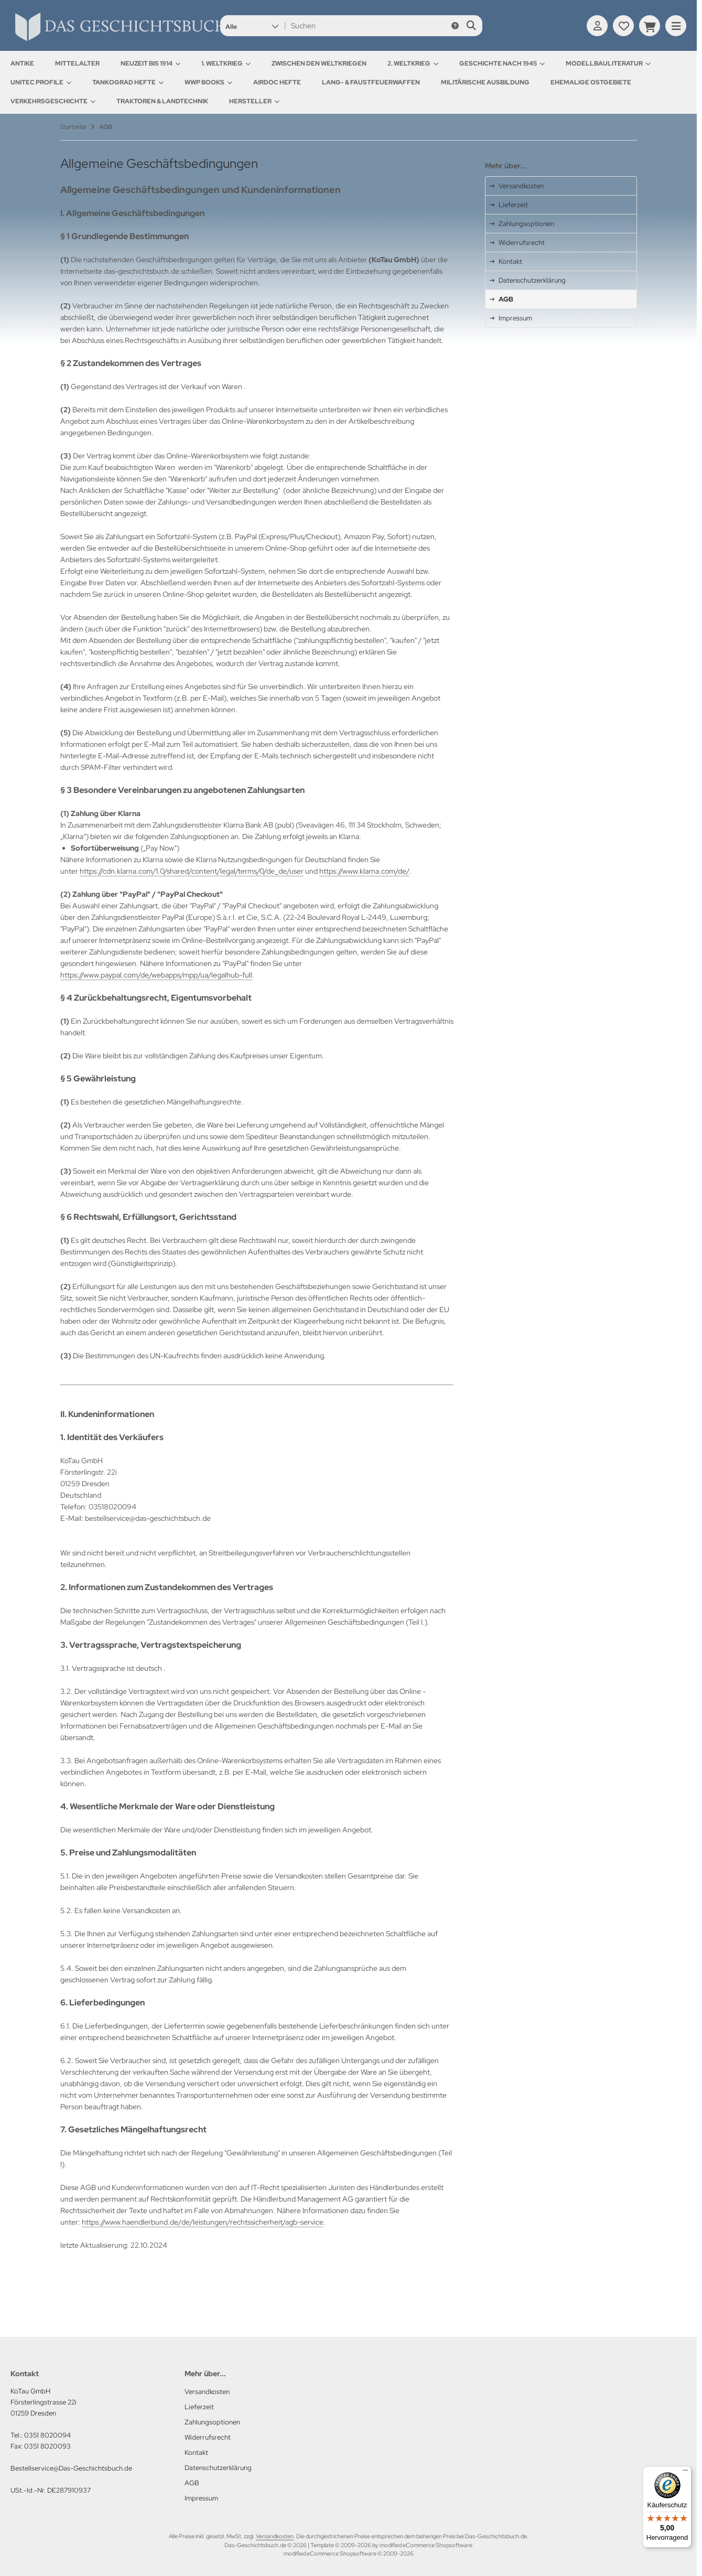 Image resolution: width=702 pixels, height=2576 pixels. What do you see at coordinates (364, 871) in the screenshot?
I see `https://www.klarna.com/de/` at bounding box center [364, 871].